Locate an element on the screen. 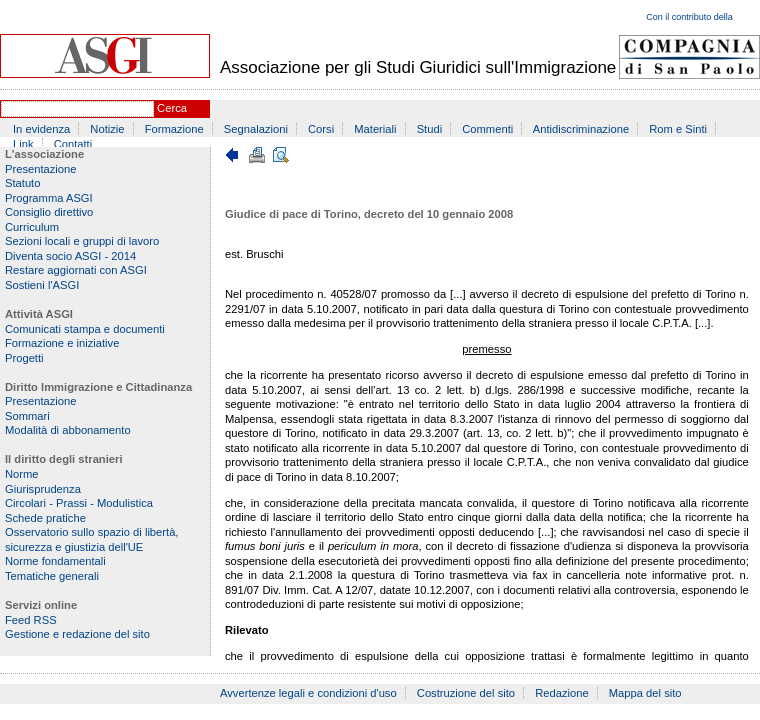 The width and height of the screenshot is (760, 720). Tematiche generali is located at coordinates (52, 576).